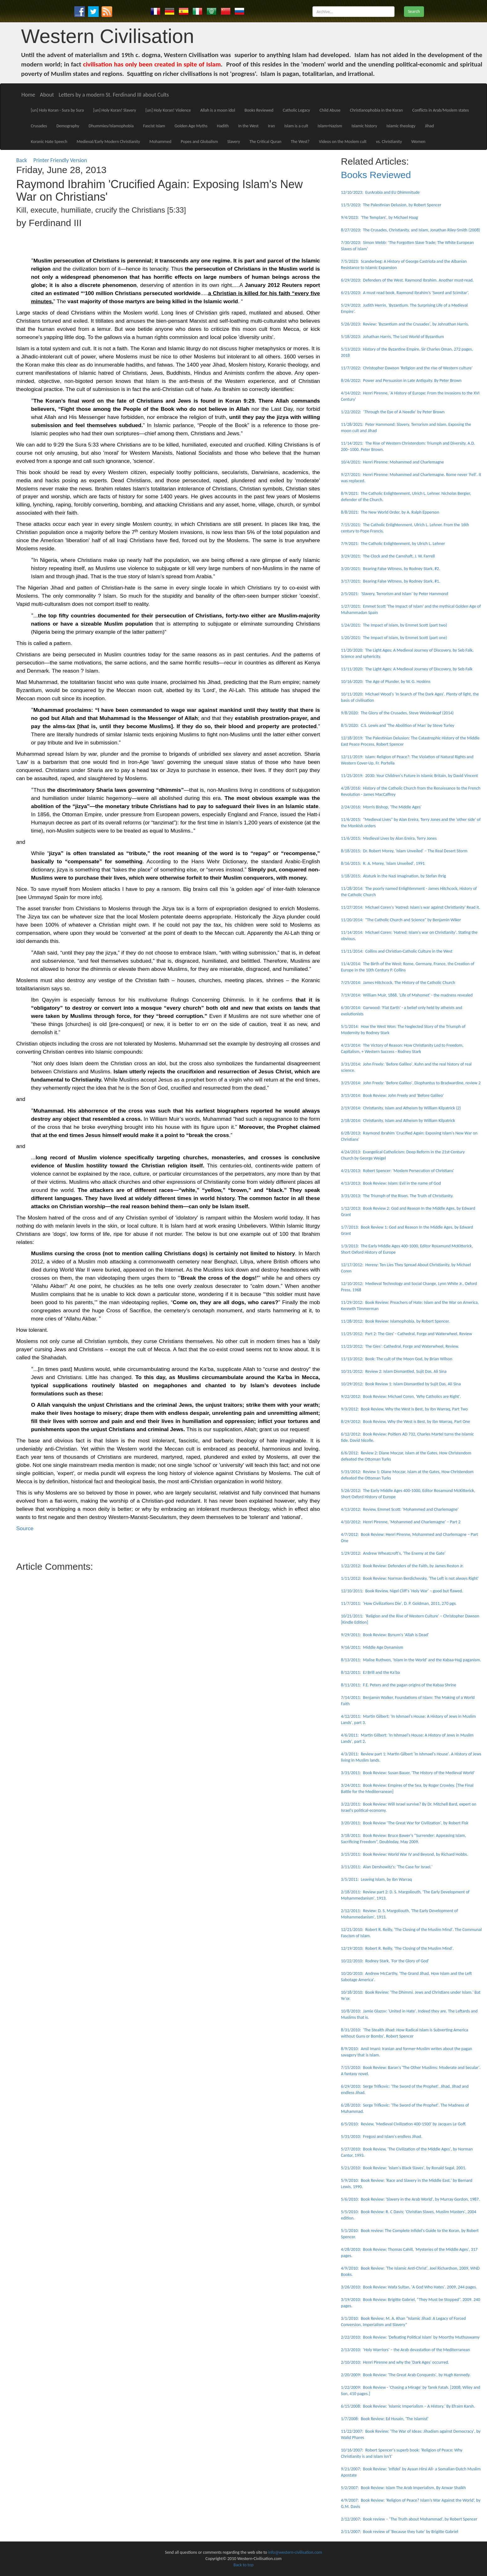 The height and width of the screenshot is (2576, 487). I want to click on Back to top, so click(243, 2565).